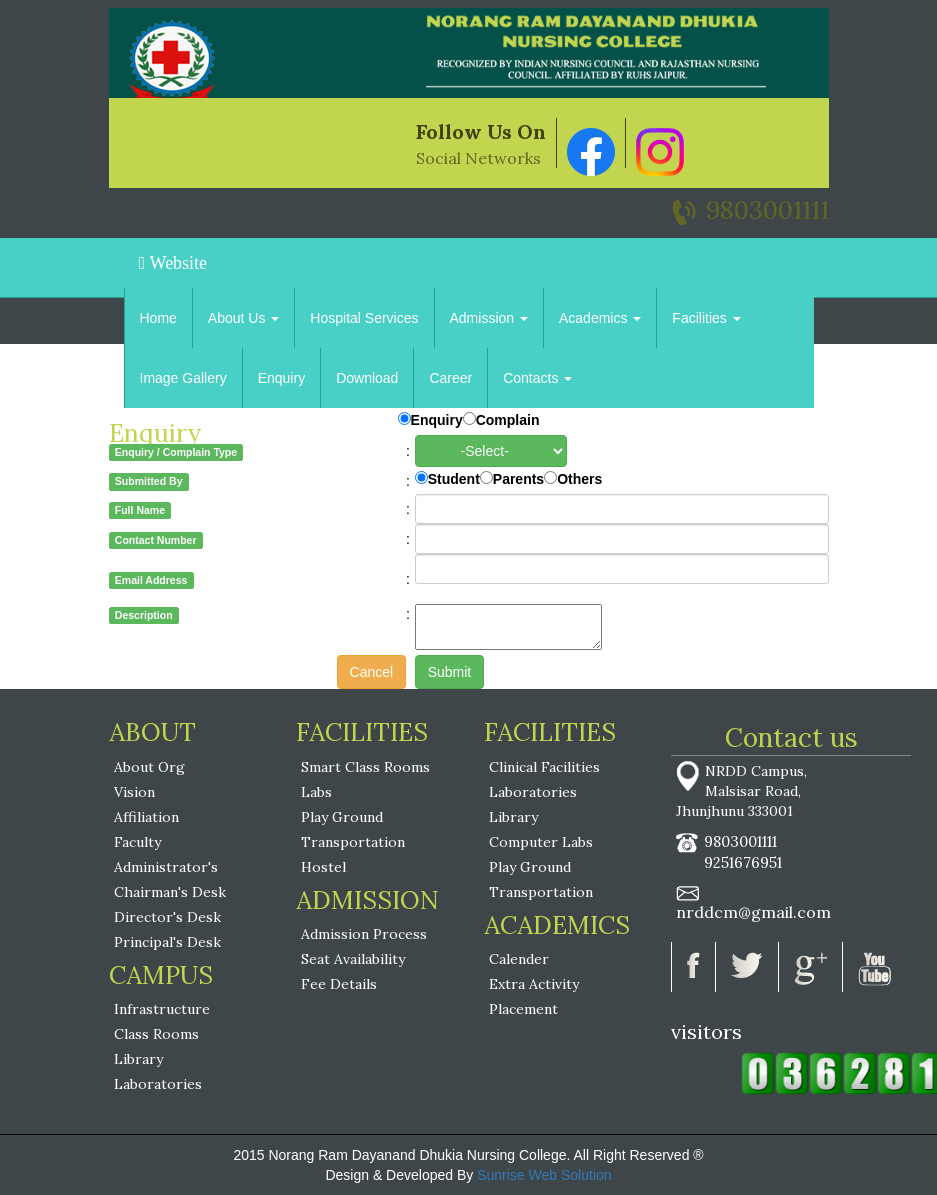  I want to click on Admission Process, so click(364, 934).